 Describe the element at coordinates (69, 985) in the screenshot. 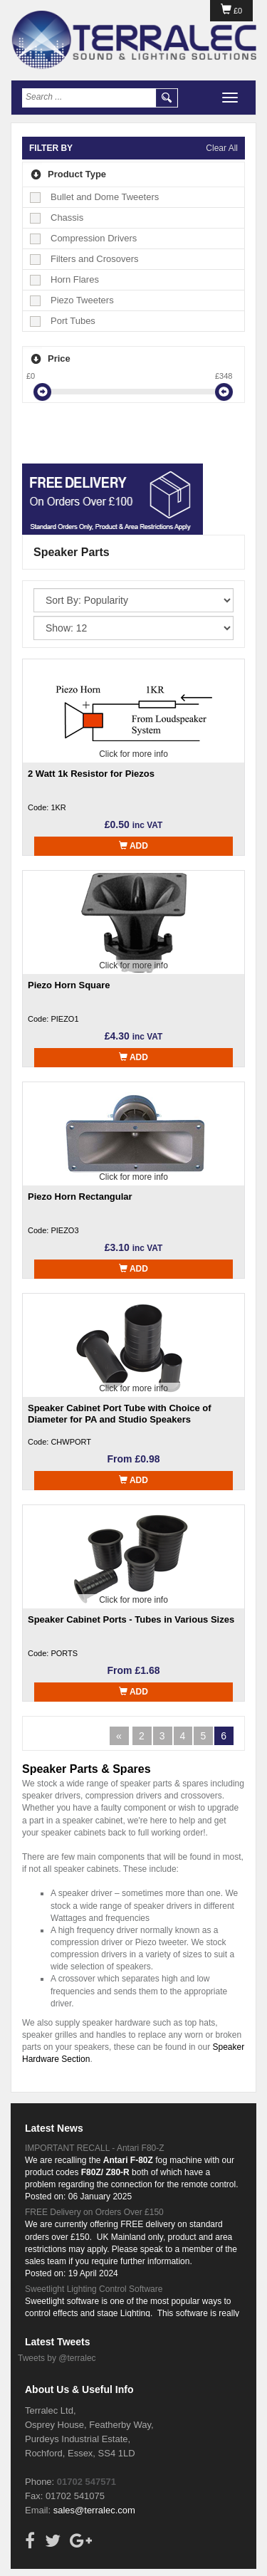

I see `Piezo Horn Square` at that location.